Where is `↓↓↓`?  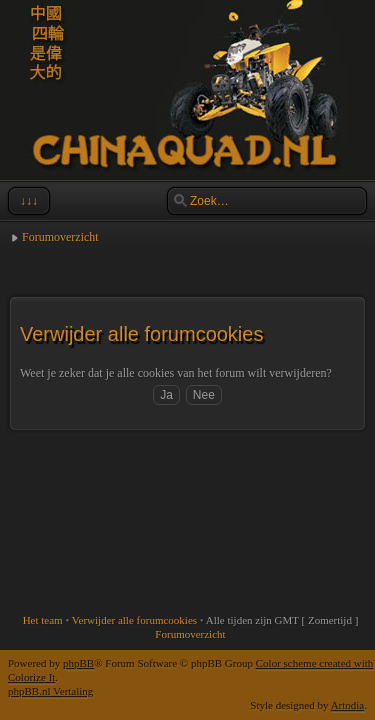
↓↓↓ is located at coordinates (27, 201).